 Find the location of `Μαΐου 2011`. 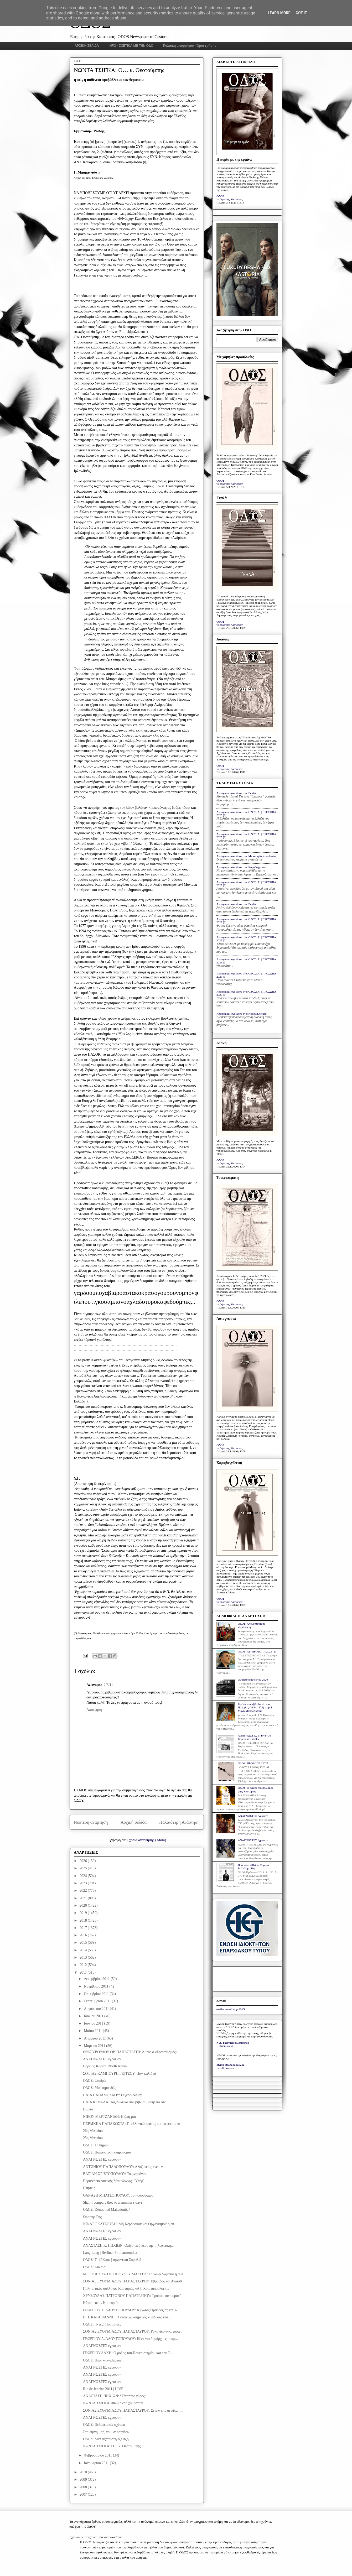

Μαΐου 2011 is located at coordinates (93, 2031).